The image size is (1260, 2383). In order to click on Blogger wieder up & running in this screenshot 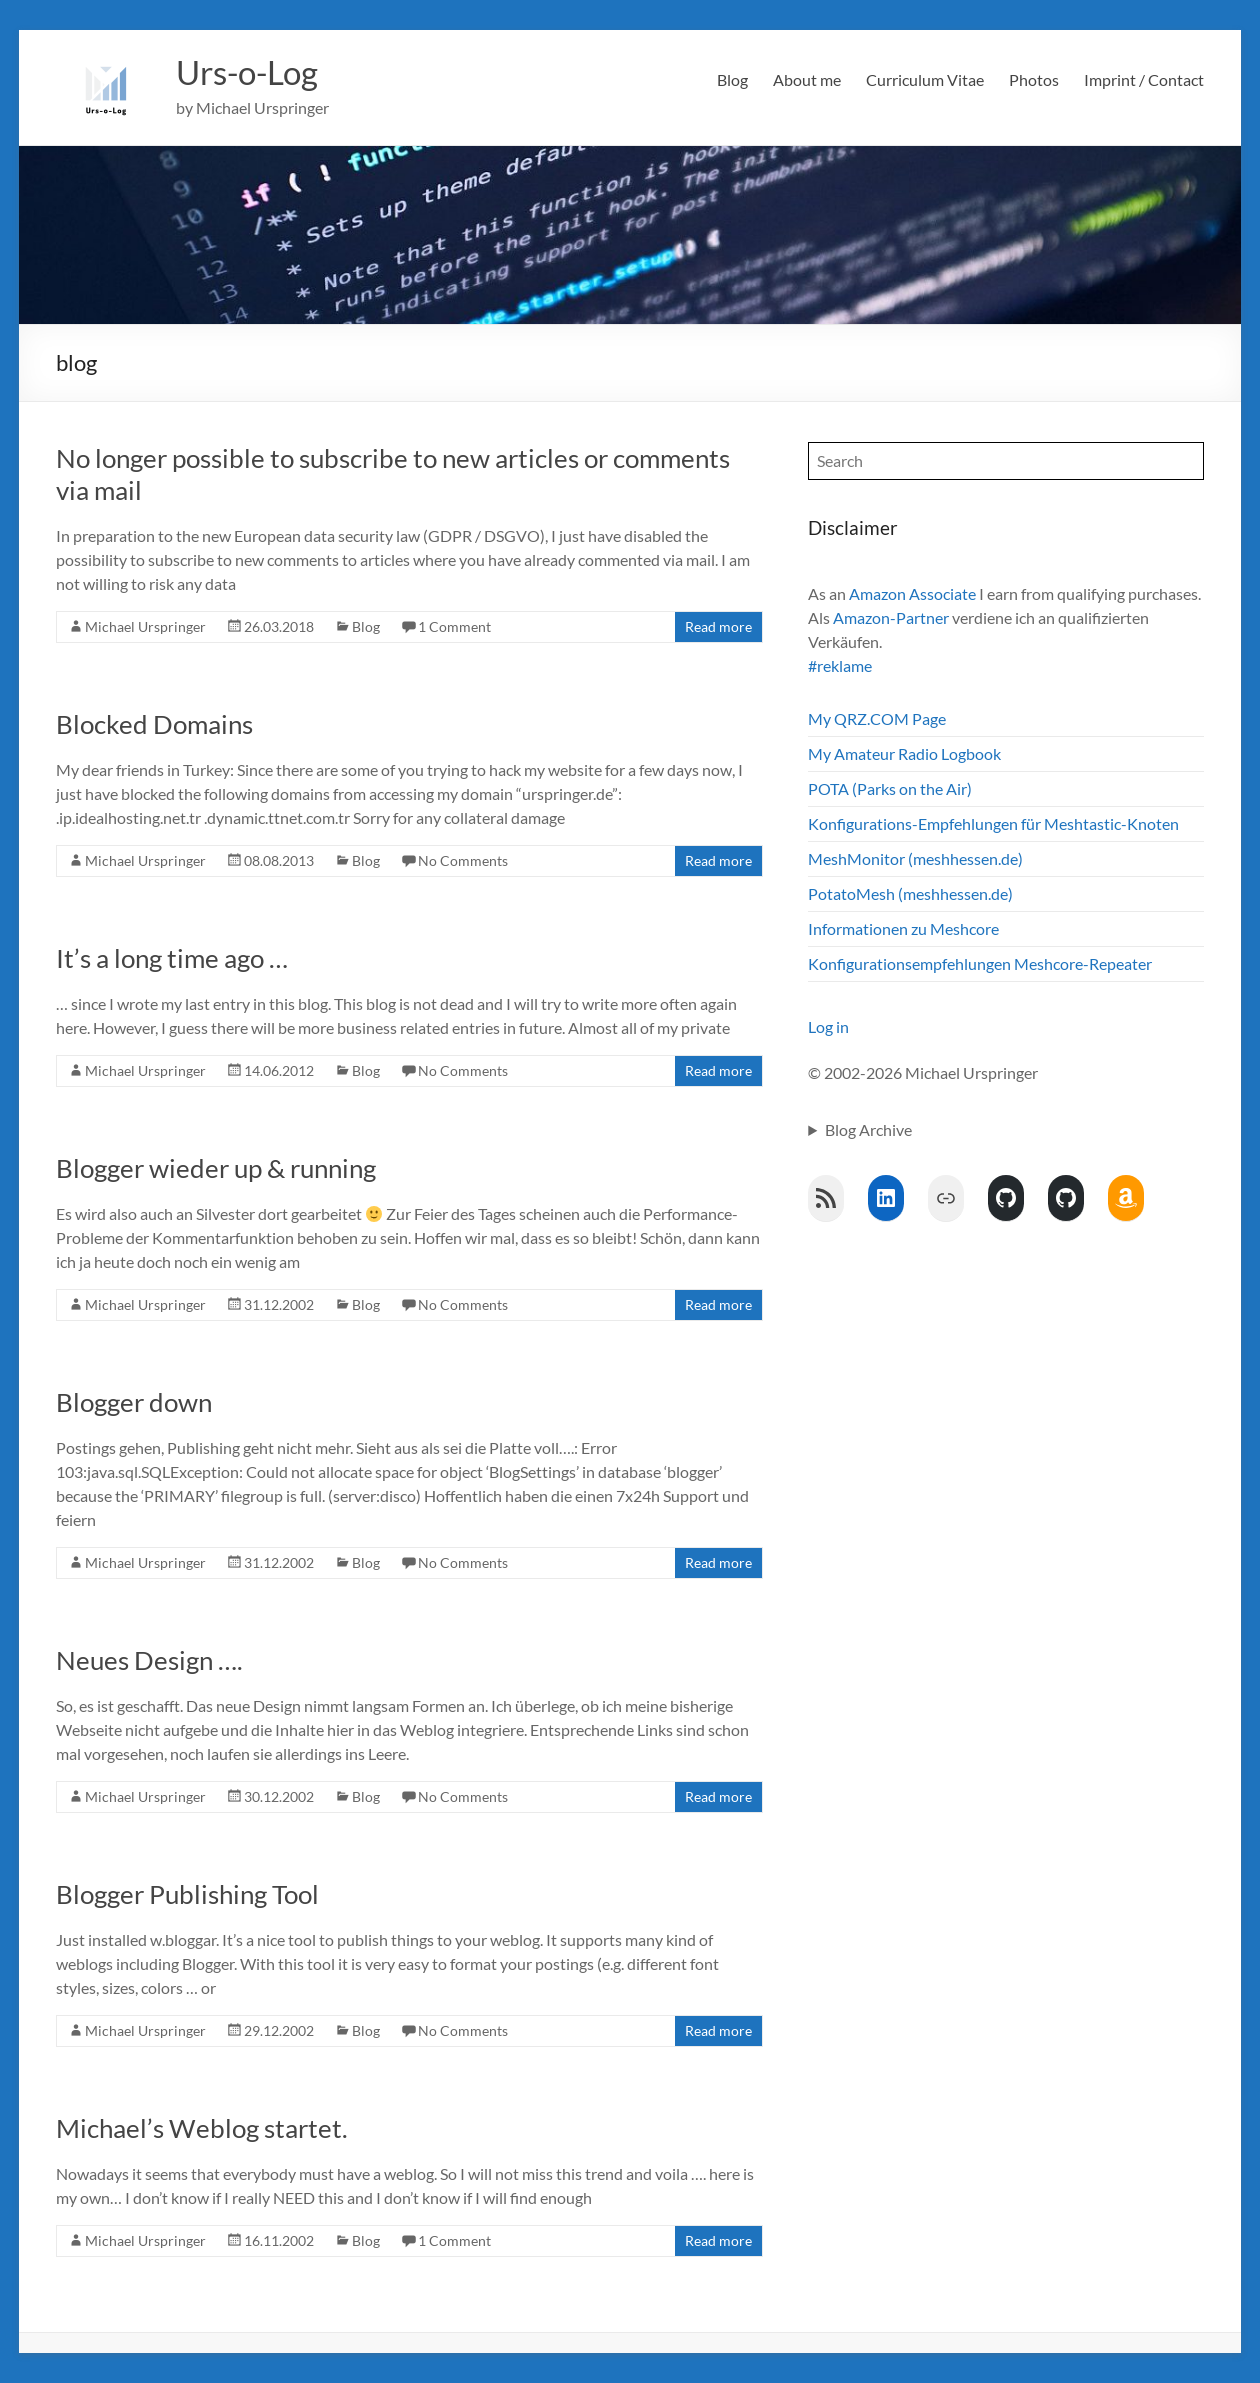, I will do `click(216, 1168)`.